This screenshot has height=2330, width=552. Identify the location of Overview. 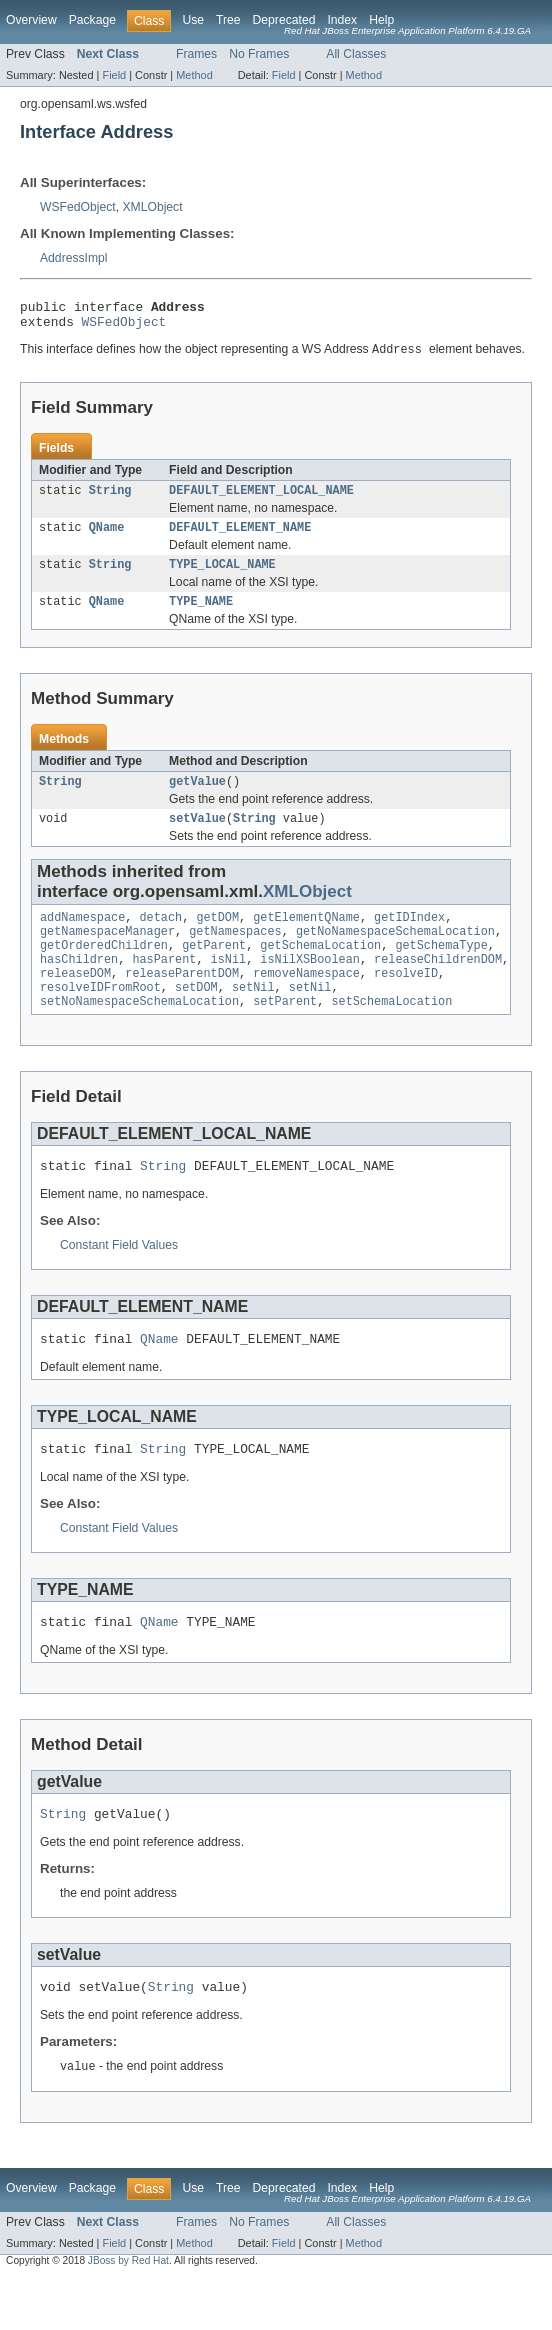
(31, 20).